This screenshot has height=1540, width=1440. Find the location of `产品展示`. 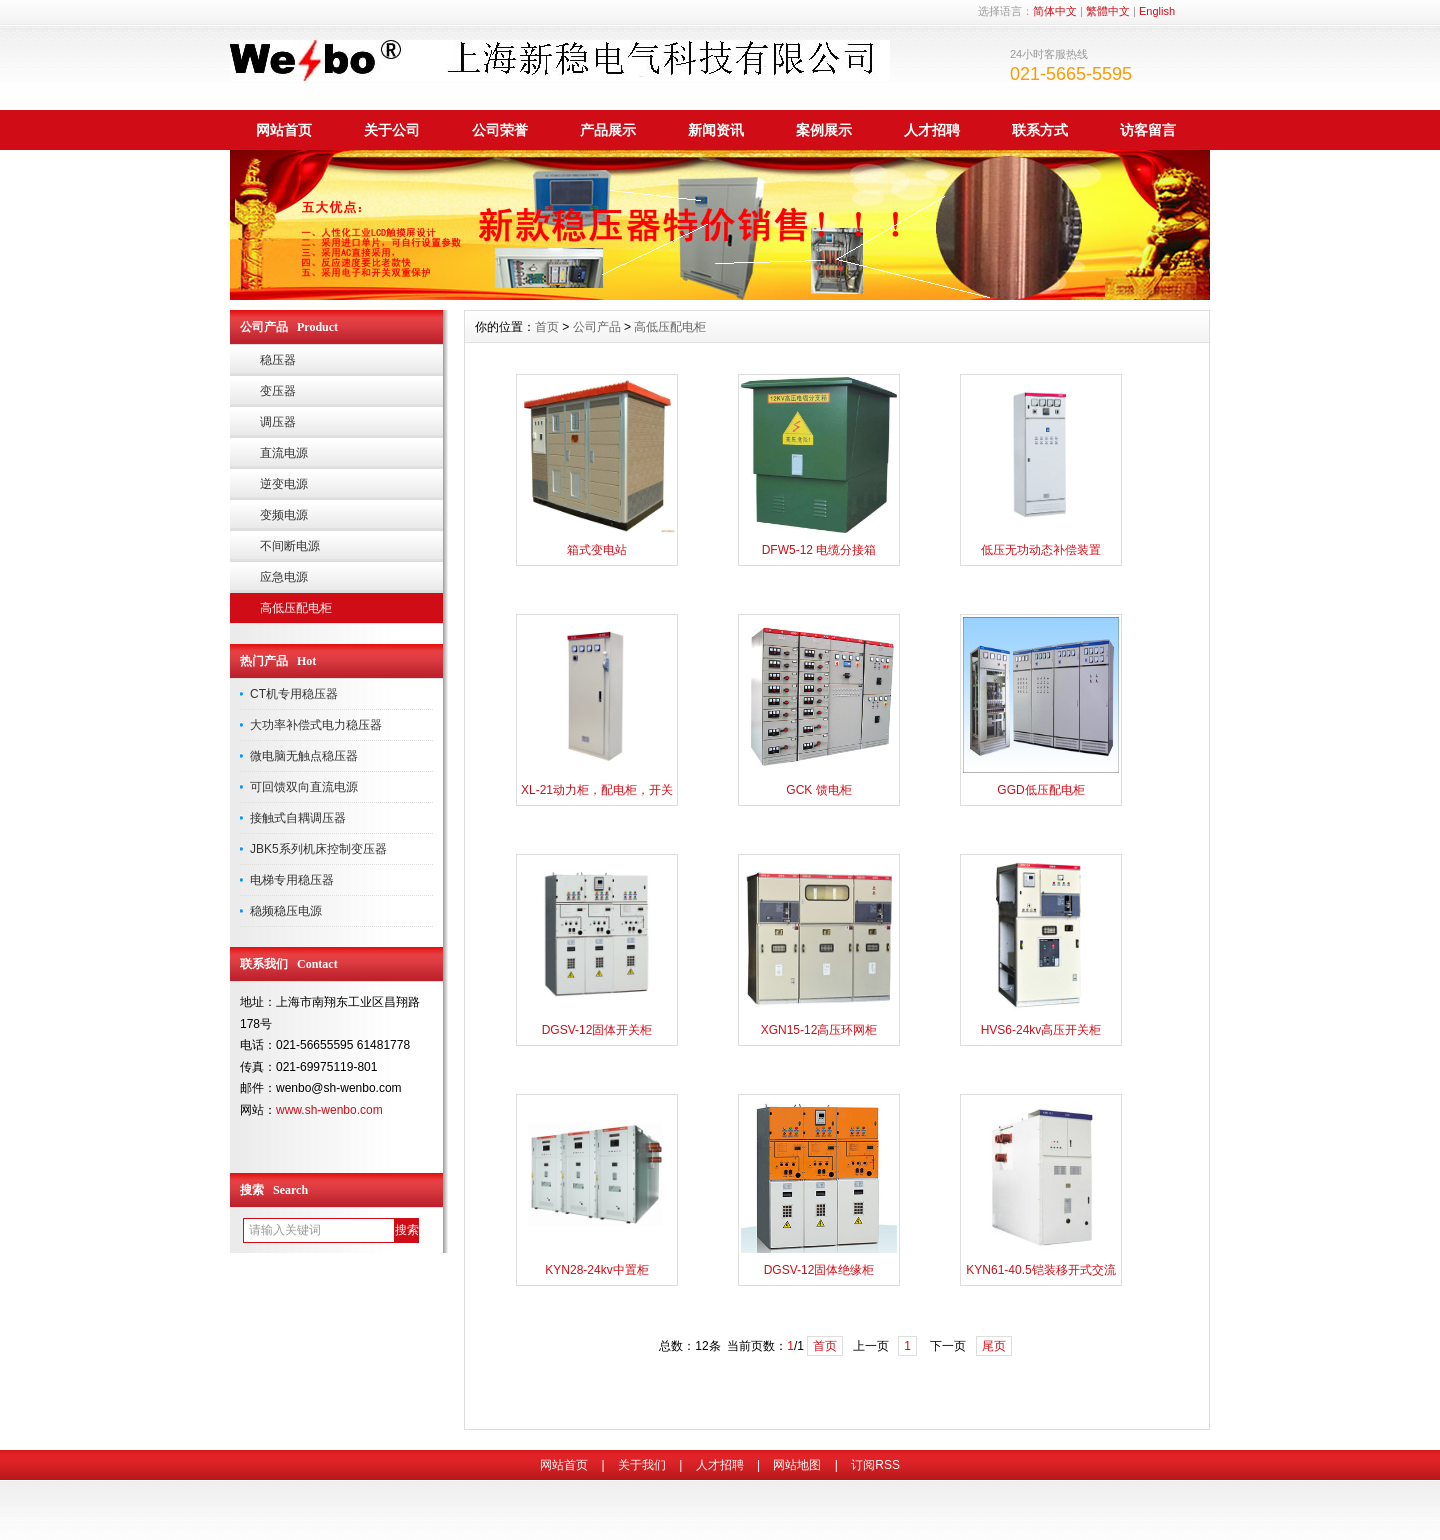

产品展示 is located at coordinates (608, 130).